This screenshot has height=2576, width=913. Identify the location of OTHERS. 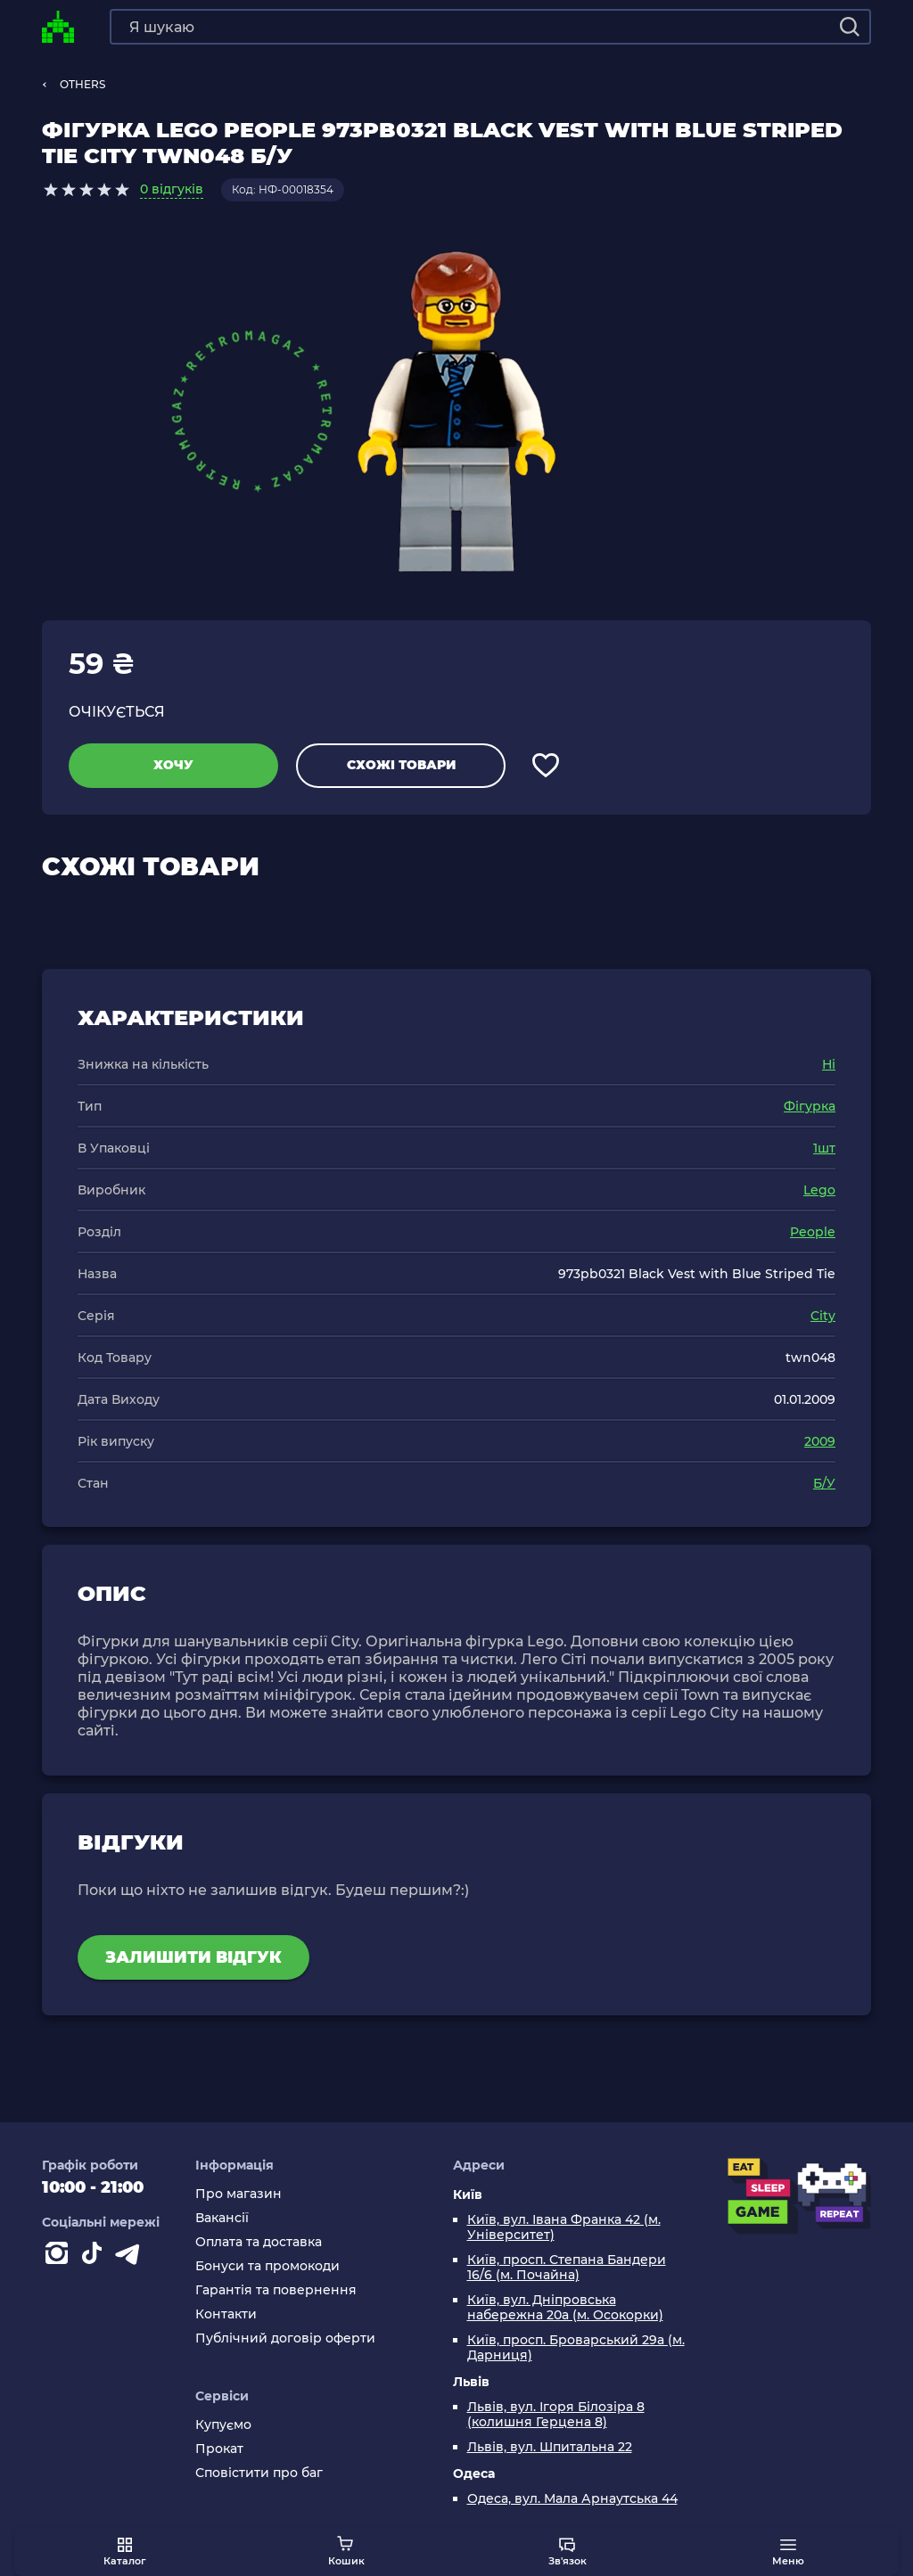
(82, 84).